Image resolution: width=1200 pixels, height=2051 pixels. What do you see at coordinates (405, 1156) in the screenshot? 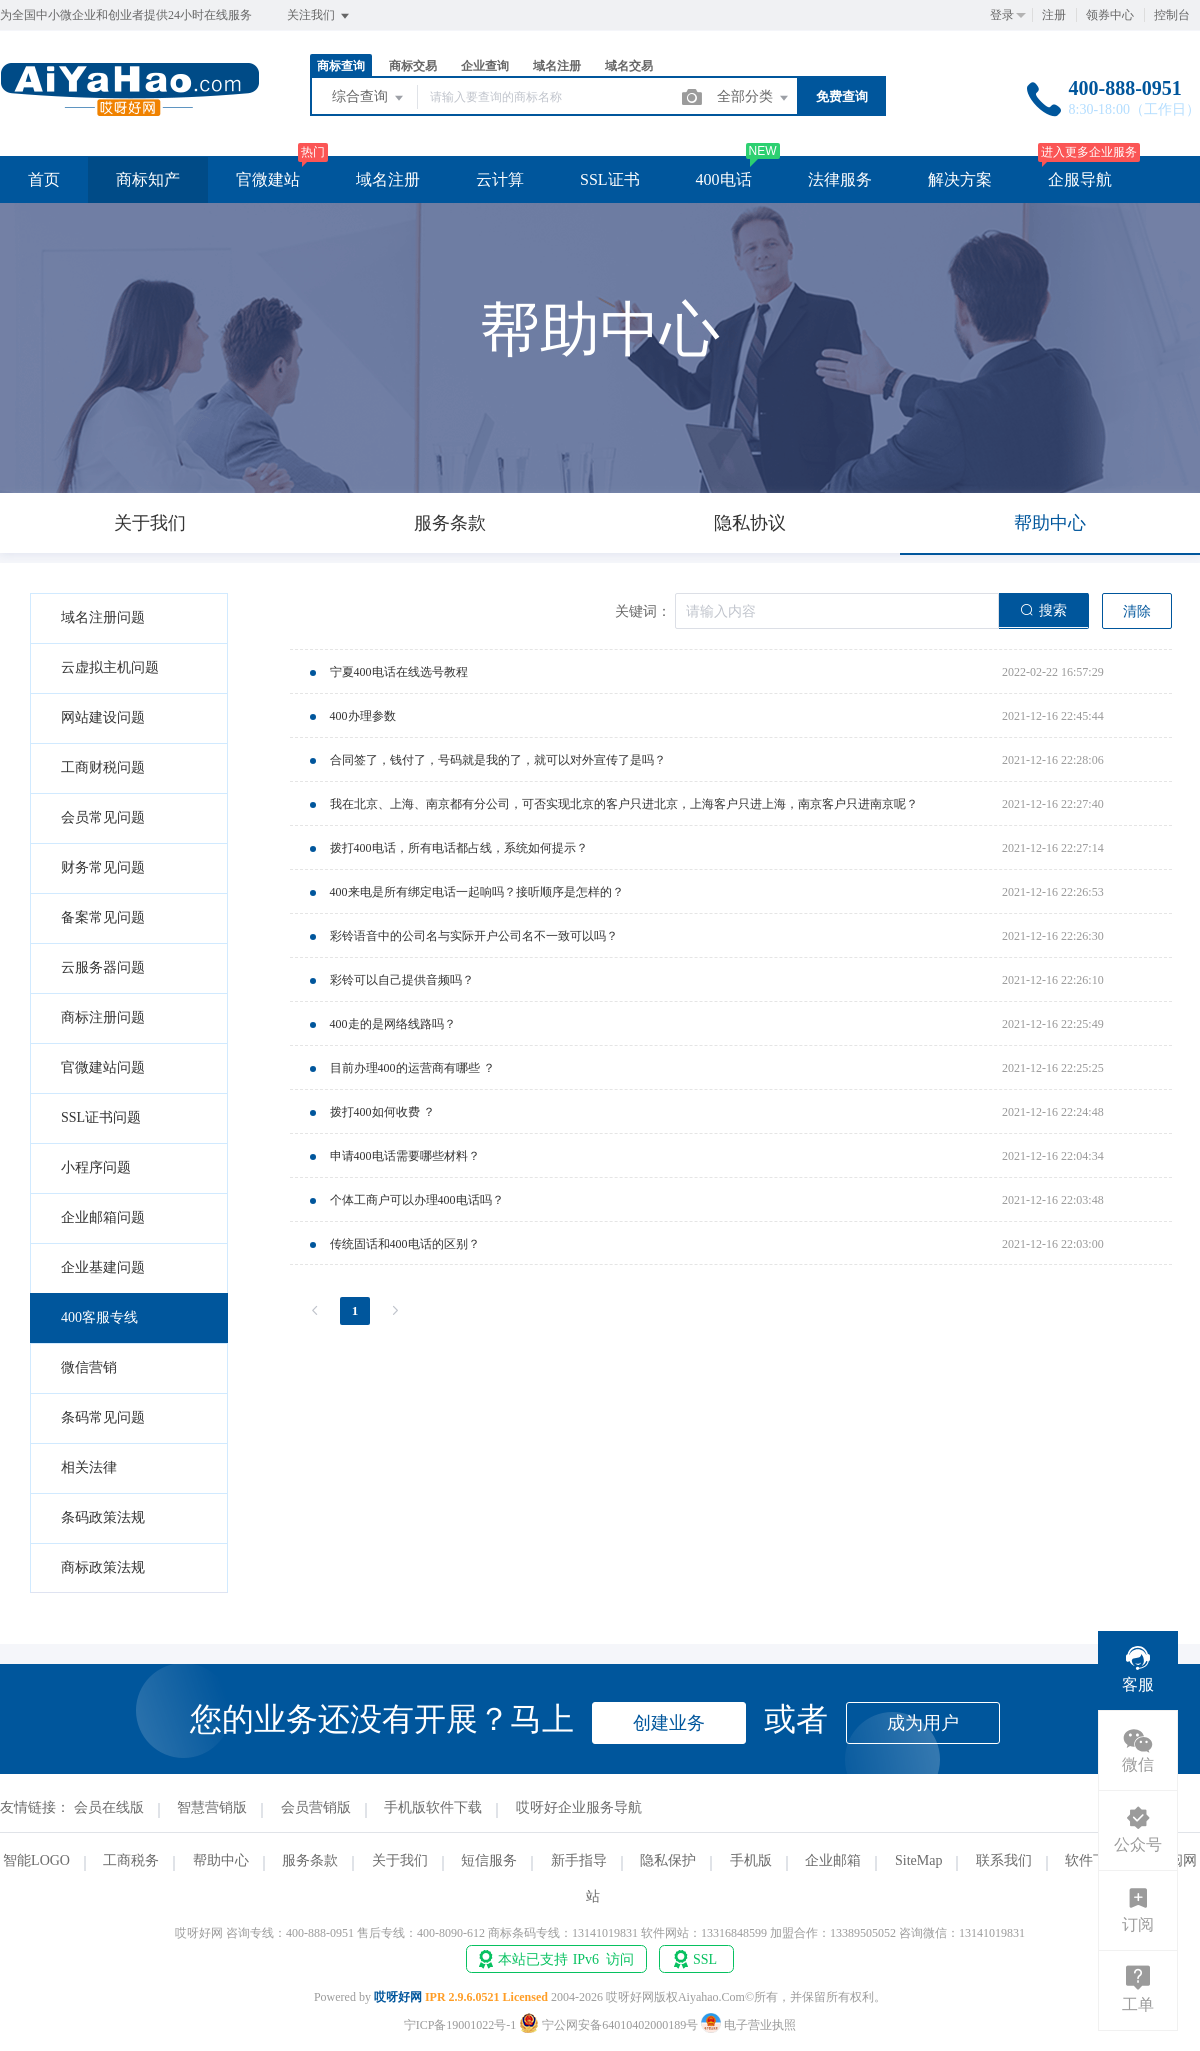
I see `申请400电话需要哪些材料？` at bounding box center [405, 1156].